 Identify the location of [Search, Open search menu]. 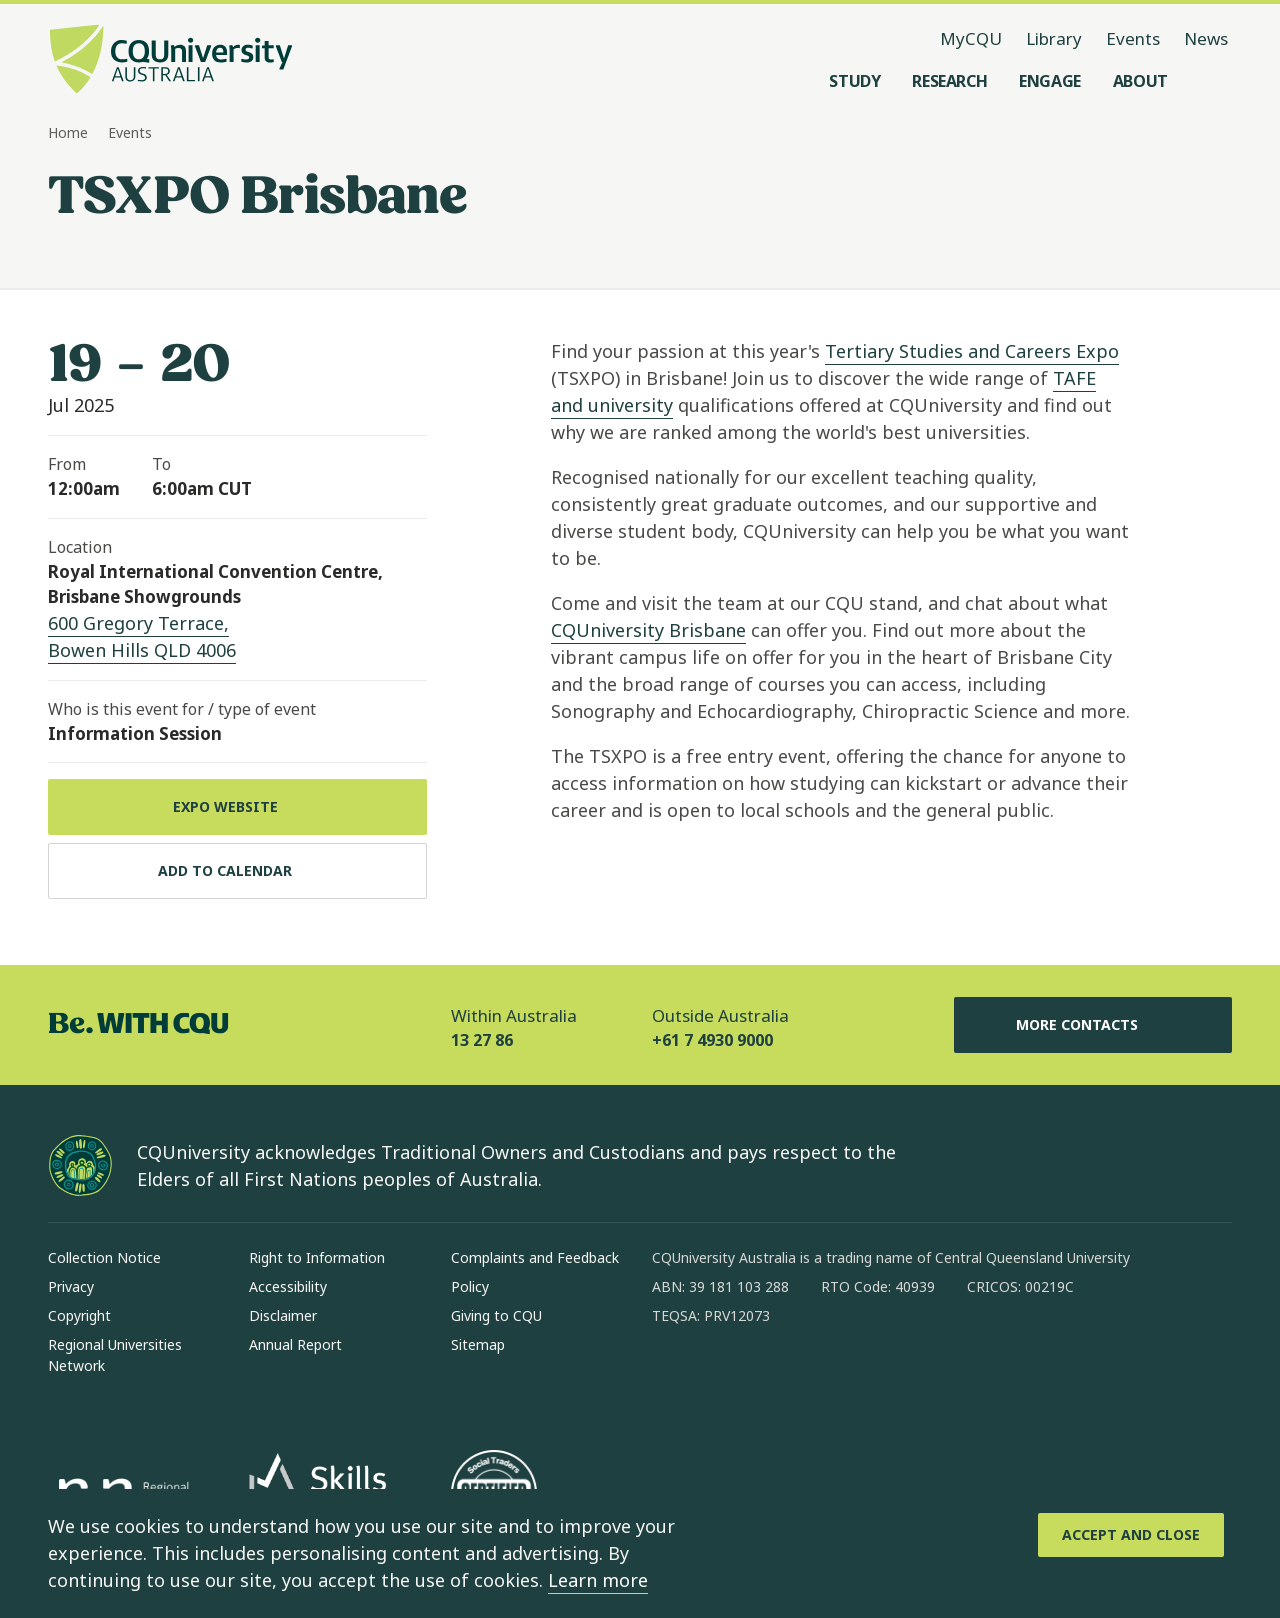
(1212, 81).